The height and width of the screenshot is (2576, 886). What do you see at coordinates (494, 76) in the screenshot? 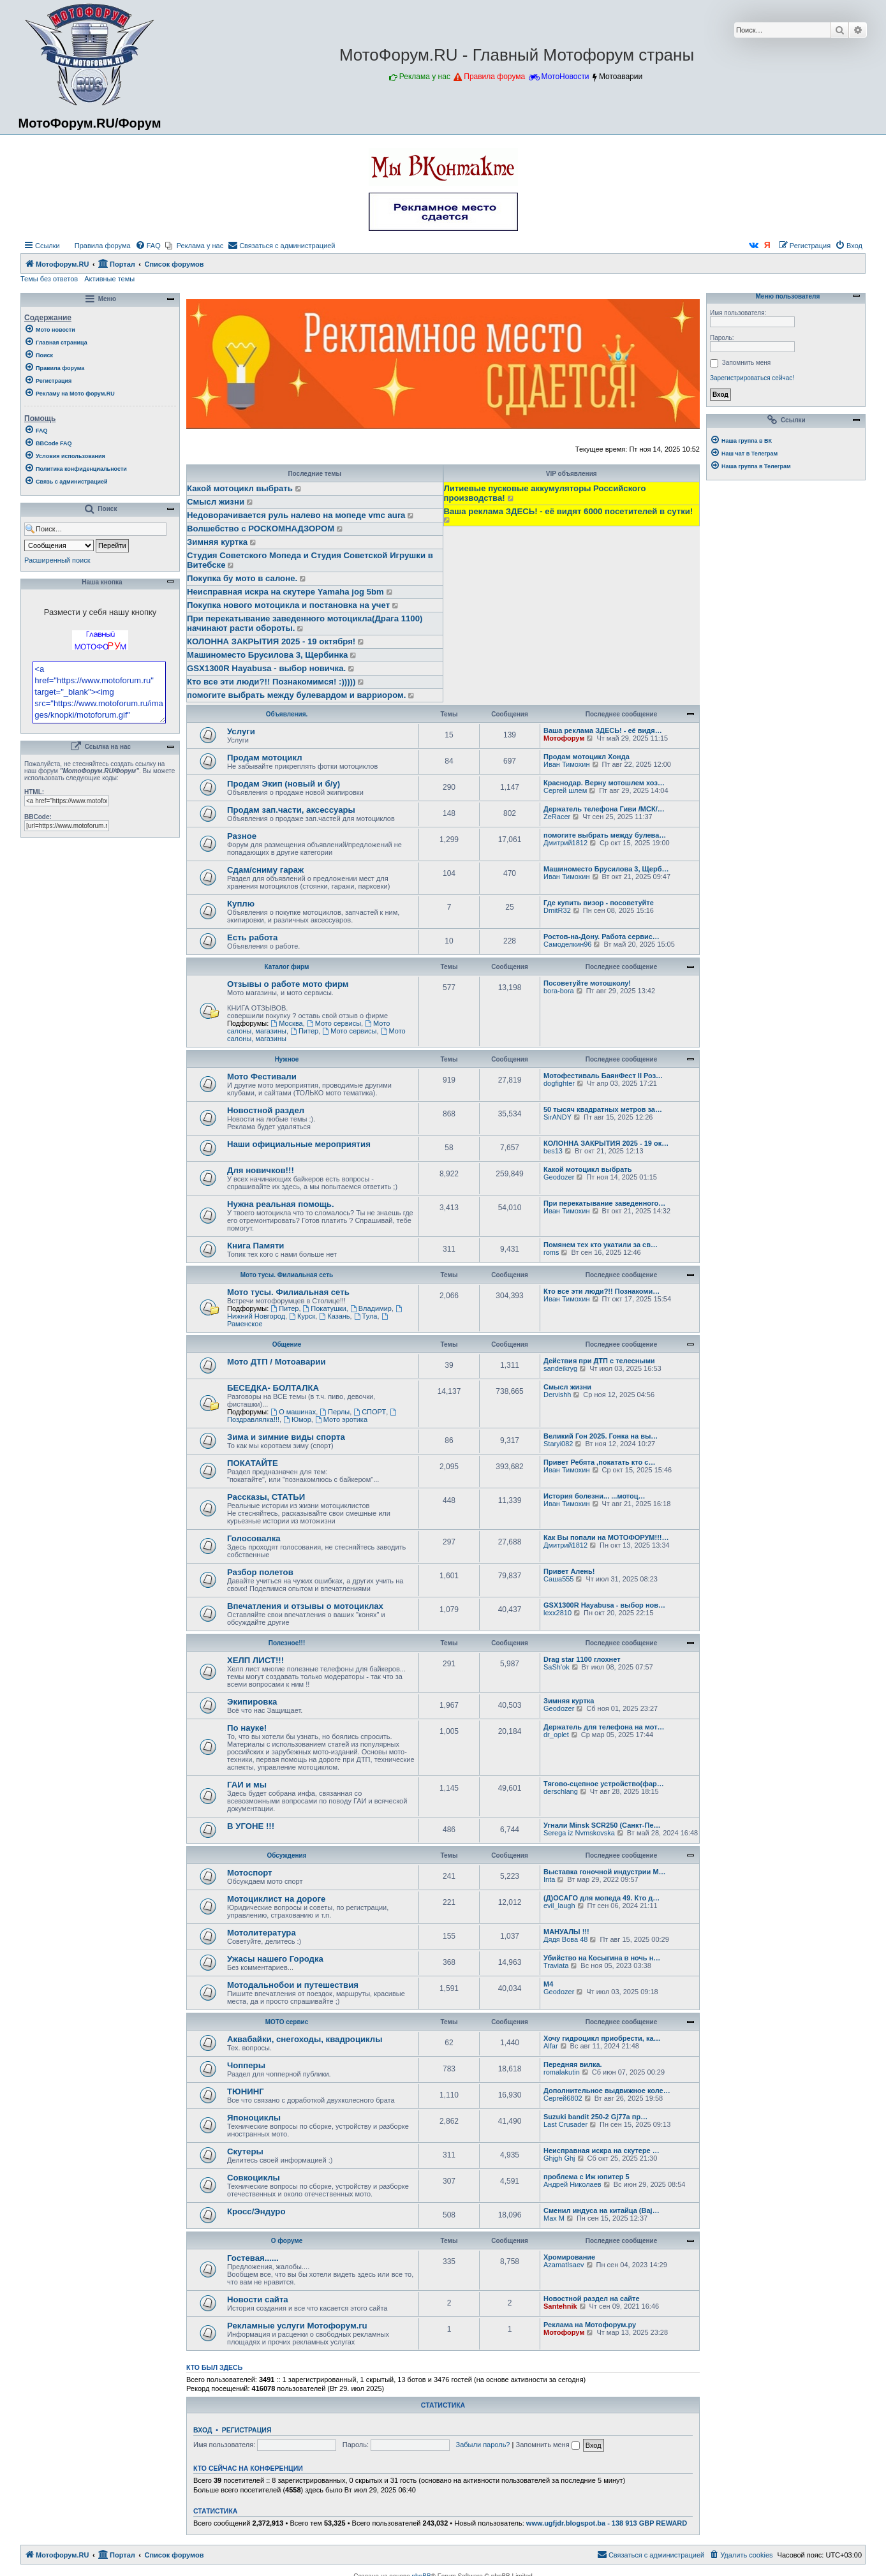
I see `Правила форума` at bounding box center [494, 76].